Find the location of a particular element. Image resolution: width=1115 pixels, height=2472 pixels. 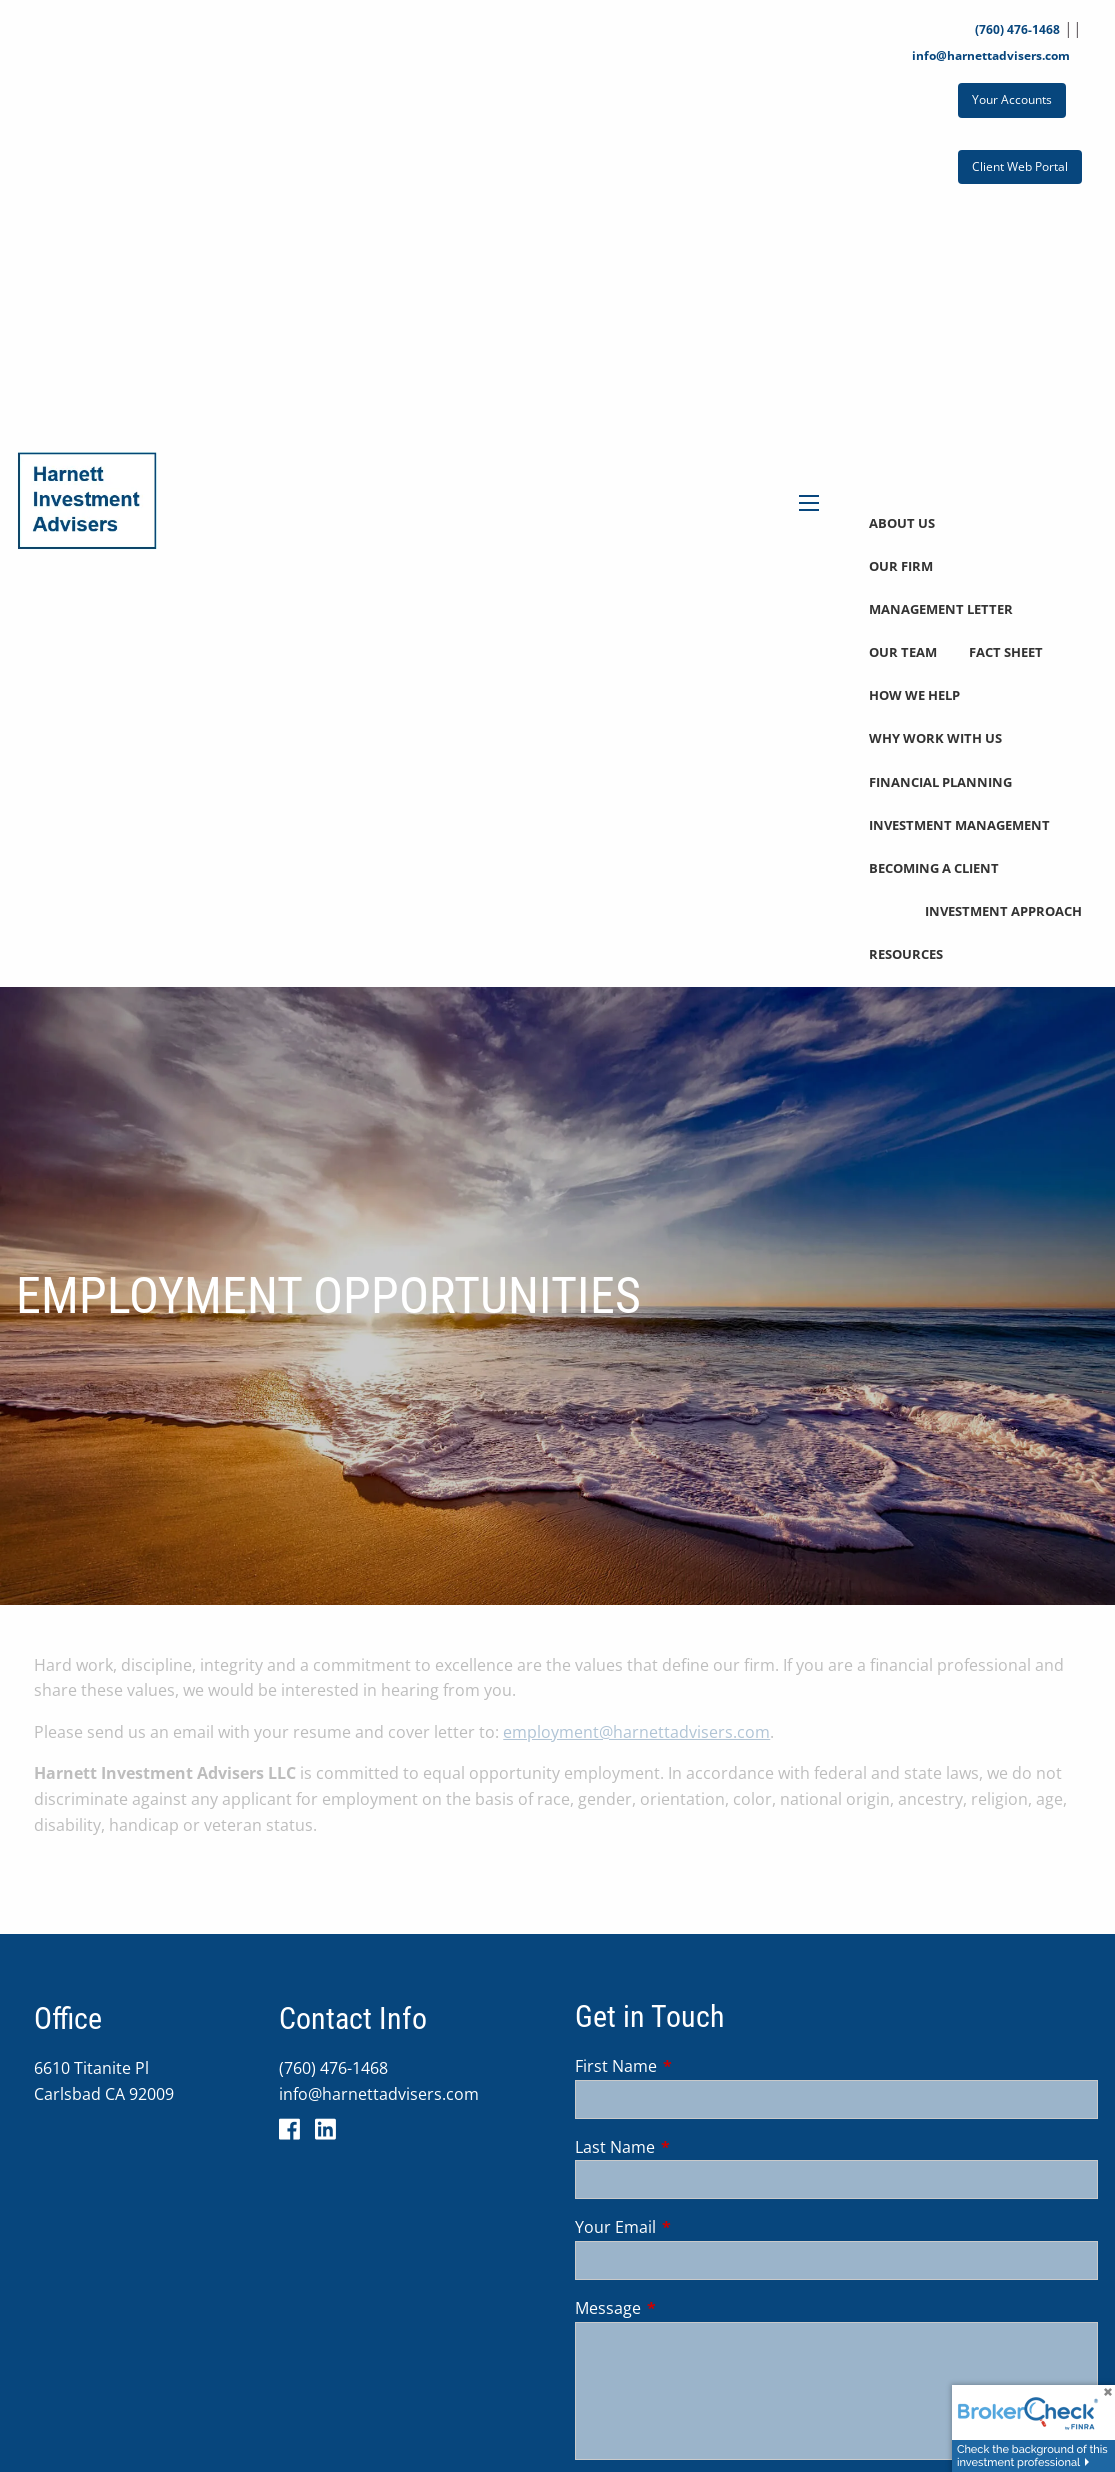

Your Accounts is located at coordinates (1012, 99).